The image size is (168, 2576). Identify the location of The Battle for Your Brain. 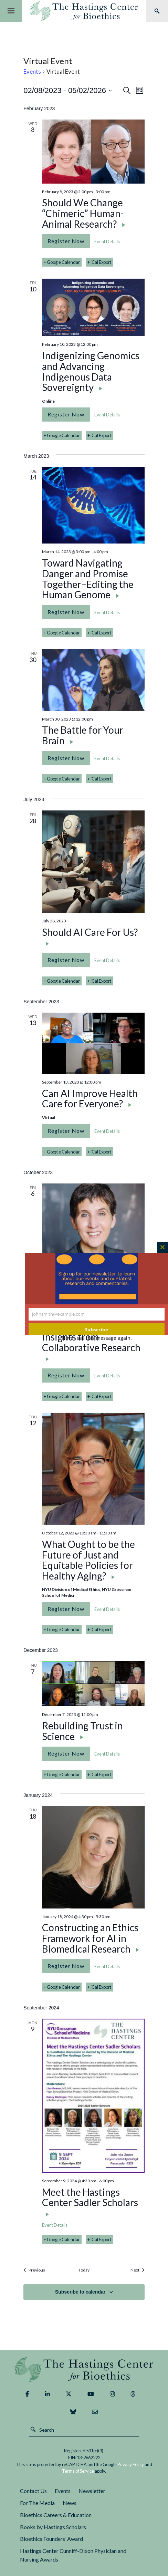
(82, 735).